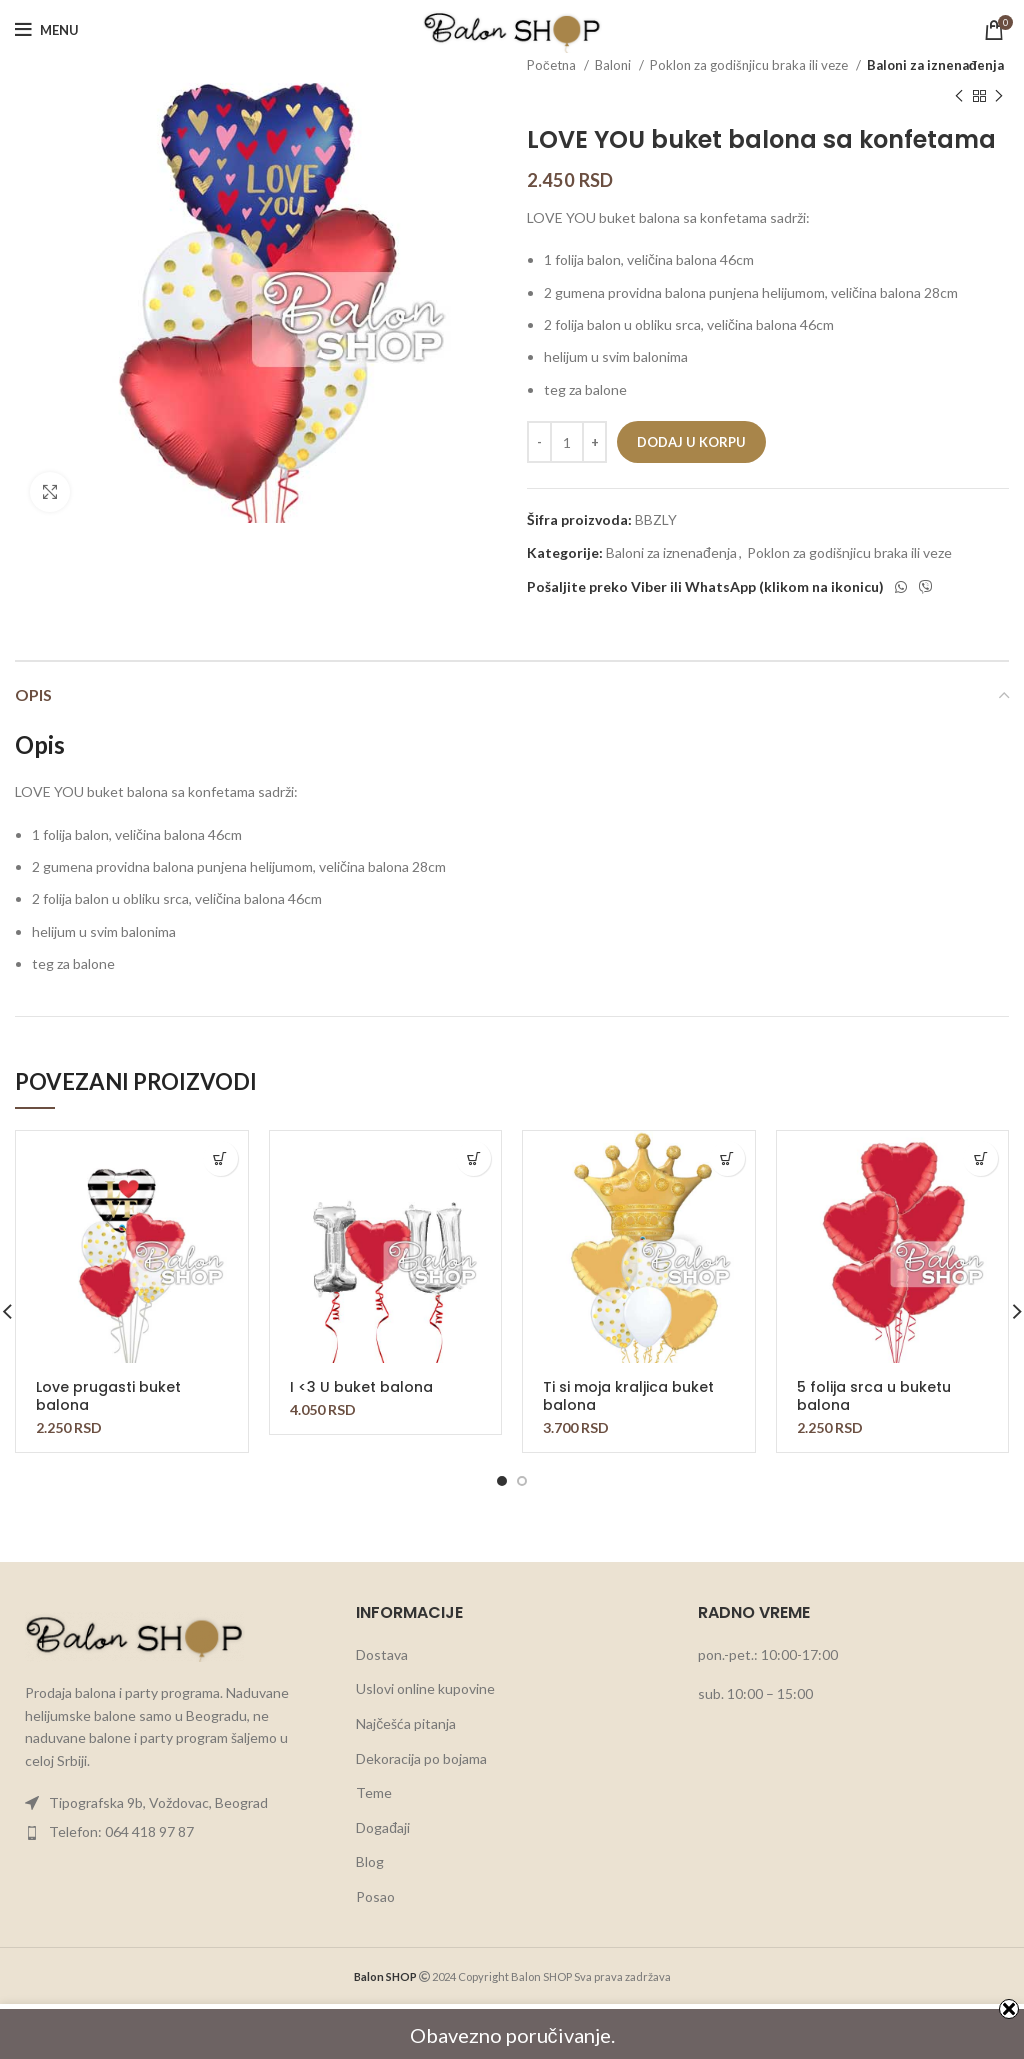 Image resolution: width=1024 pixels, height=2059 pixels. I want to click on Događaji, so click(383, 1827).